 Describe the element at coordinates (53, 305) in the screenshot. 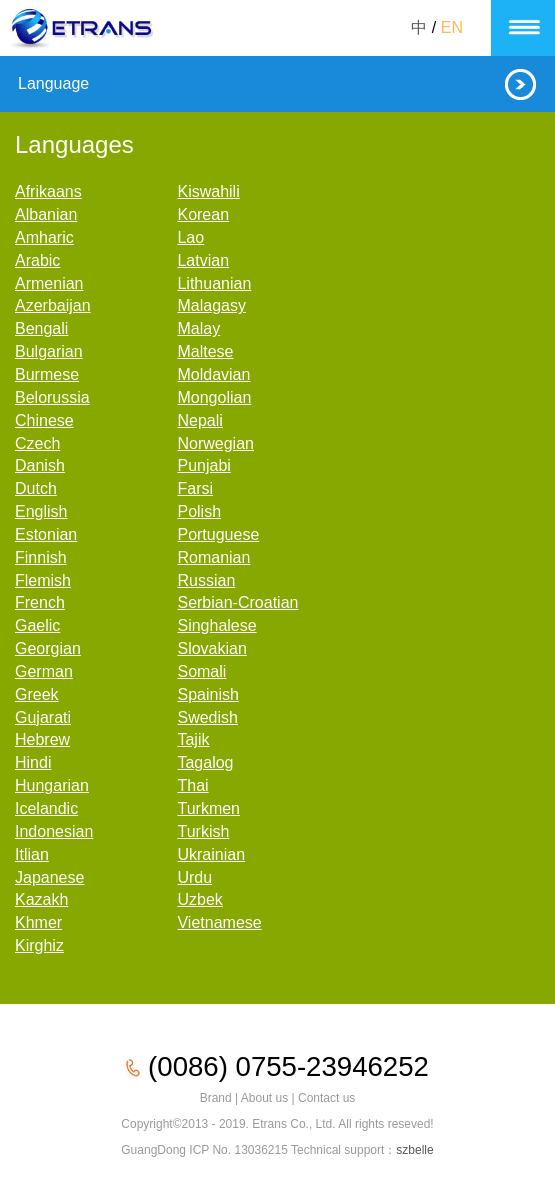

I see `Azerbaijan` at that location.